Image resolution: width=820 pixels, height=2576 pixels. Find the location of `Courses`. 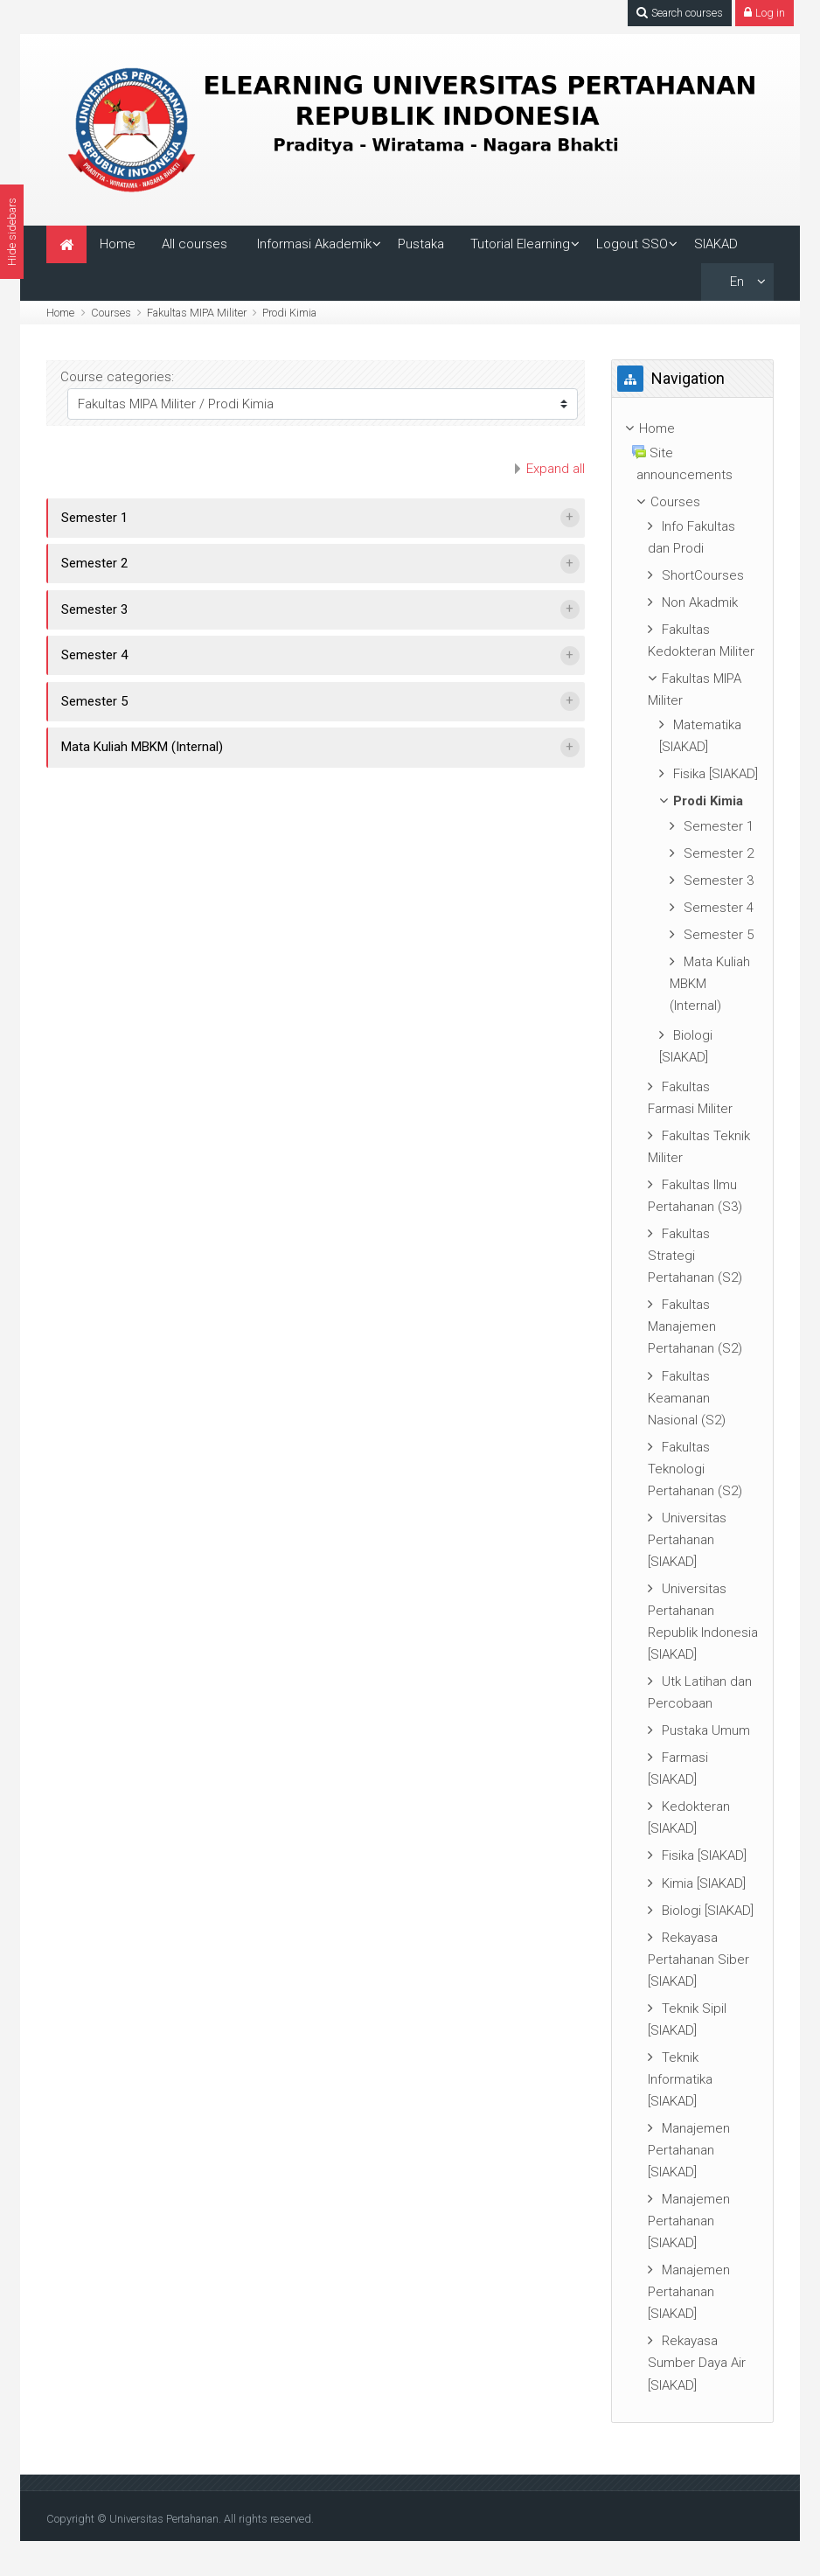

Courses is located at coordinates (111, 312).